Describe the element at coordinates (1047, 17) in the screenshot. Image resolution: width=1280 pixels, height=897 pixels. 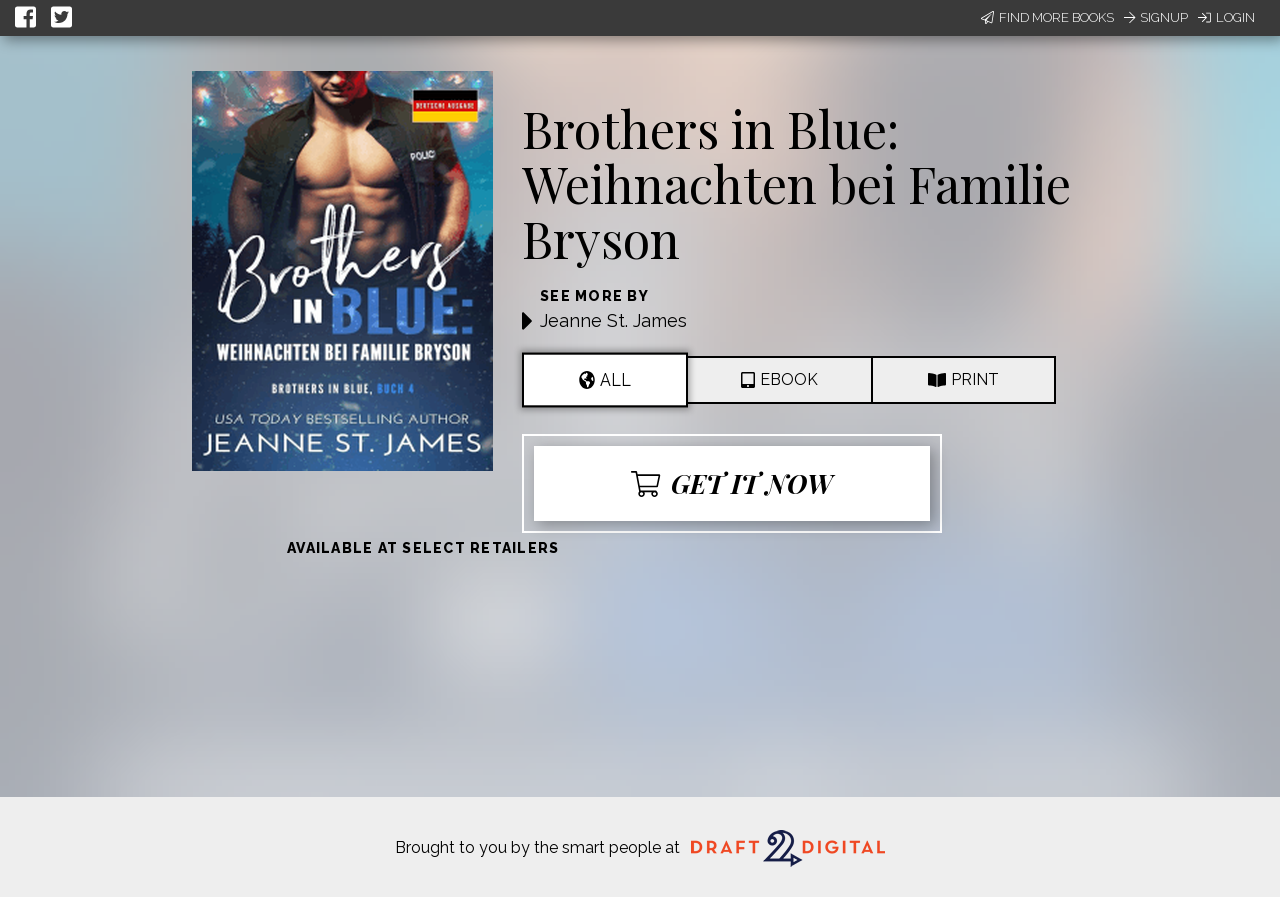
I see `Find More Books` at that location.